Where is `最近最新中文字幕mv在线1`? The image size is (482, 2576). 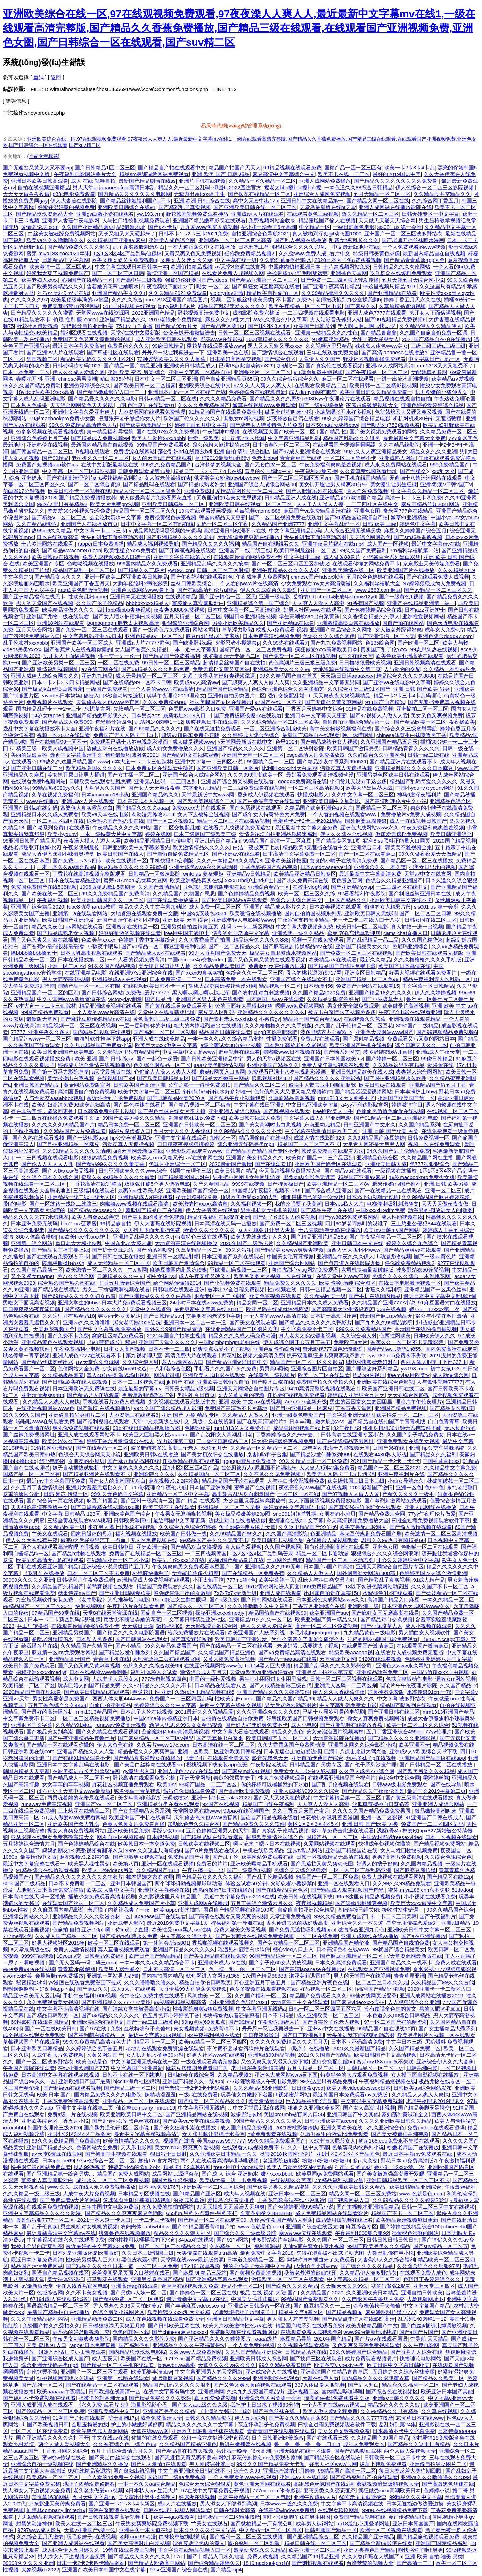
最近最新中文字幕mv在线1 is located at coordinates (197, 2299).